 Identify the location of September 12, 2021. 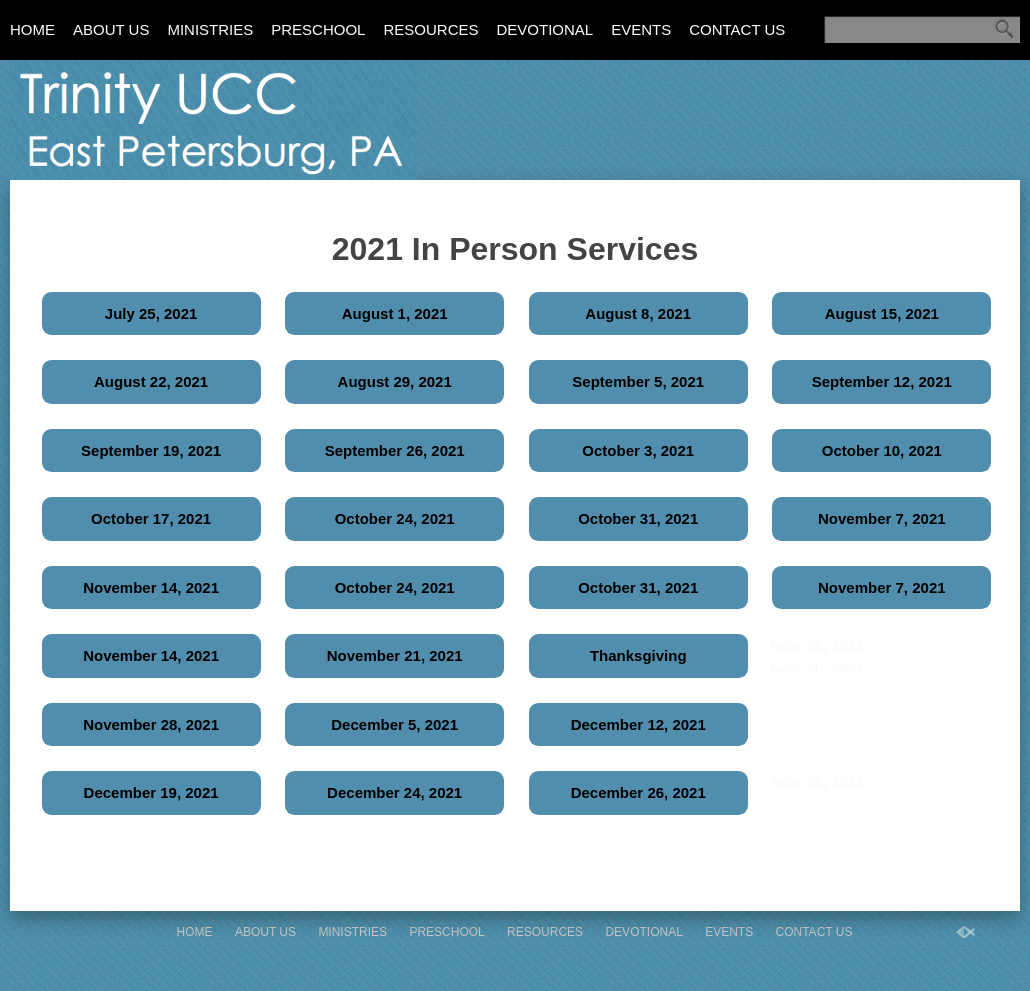
(882, 381).